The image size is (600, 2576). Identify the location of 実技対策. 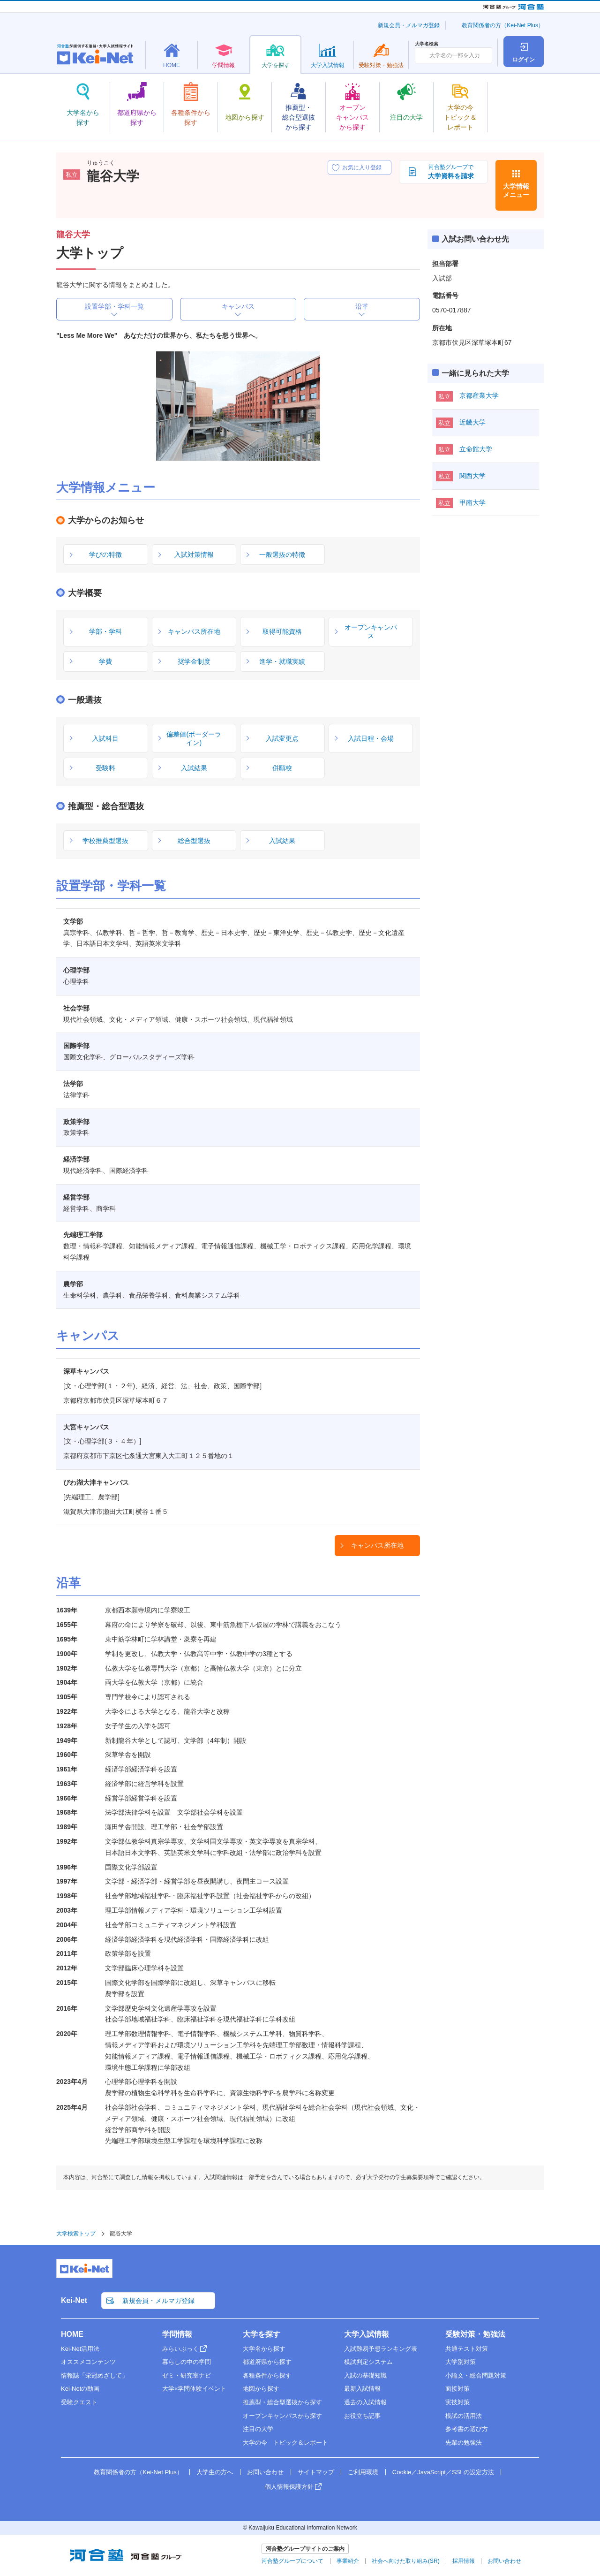
(457, 2402).